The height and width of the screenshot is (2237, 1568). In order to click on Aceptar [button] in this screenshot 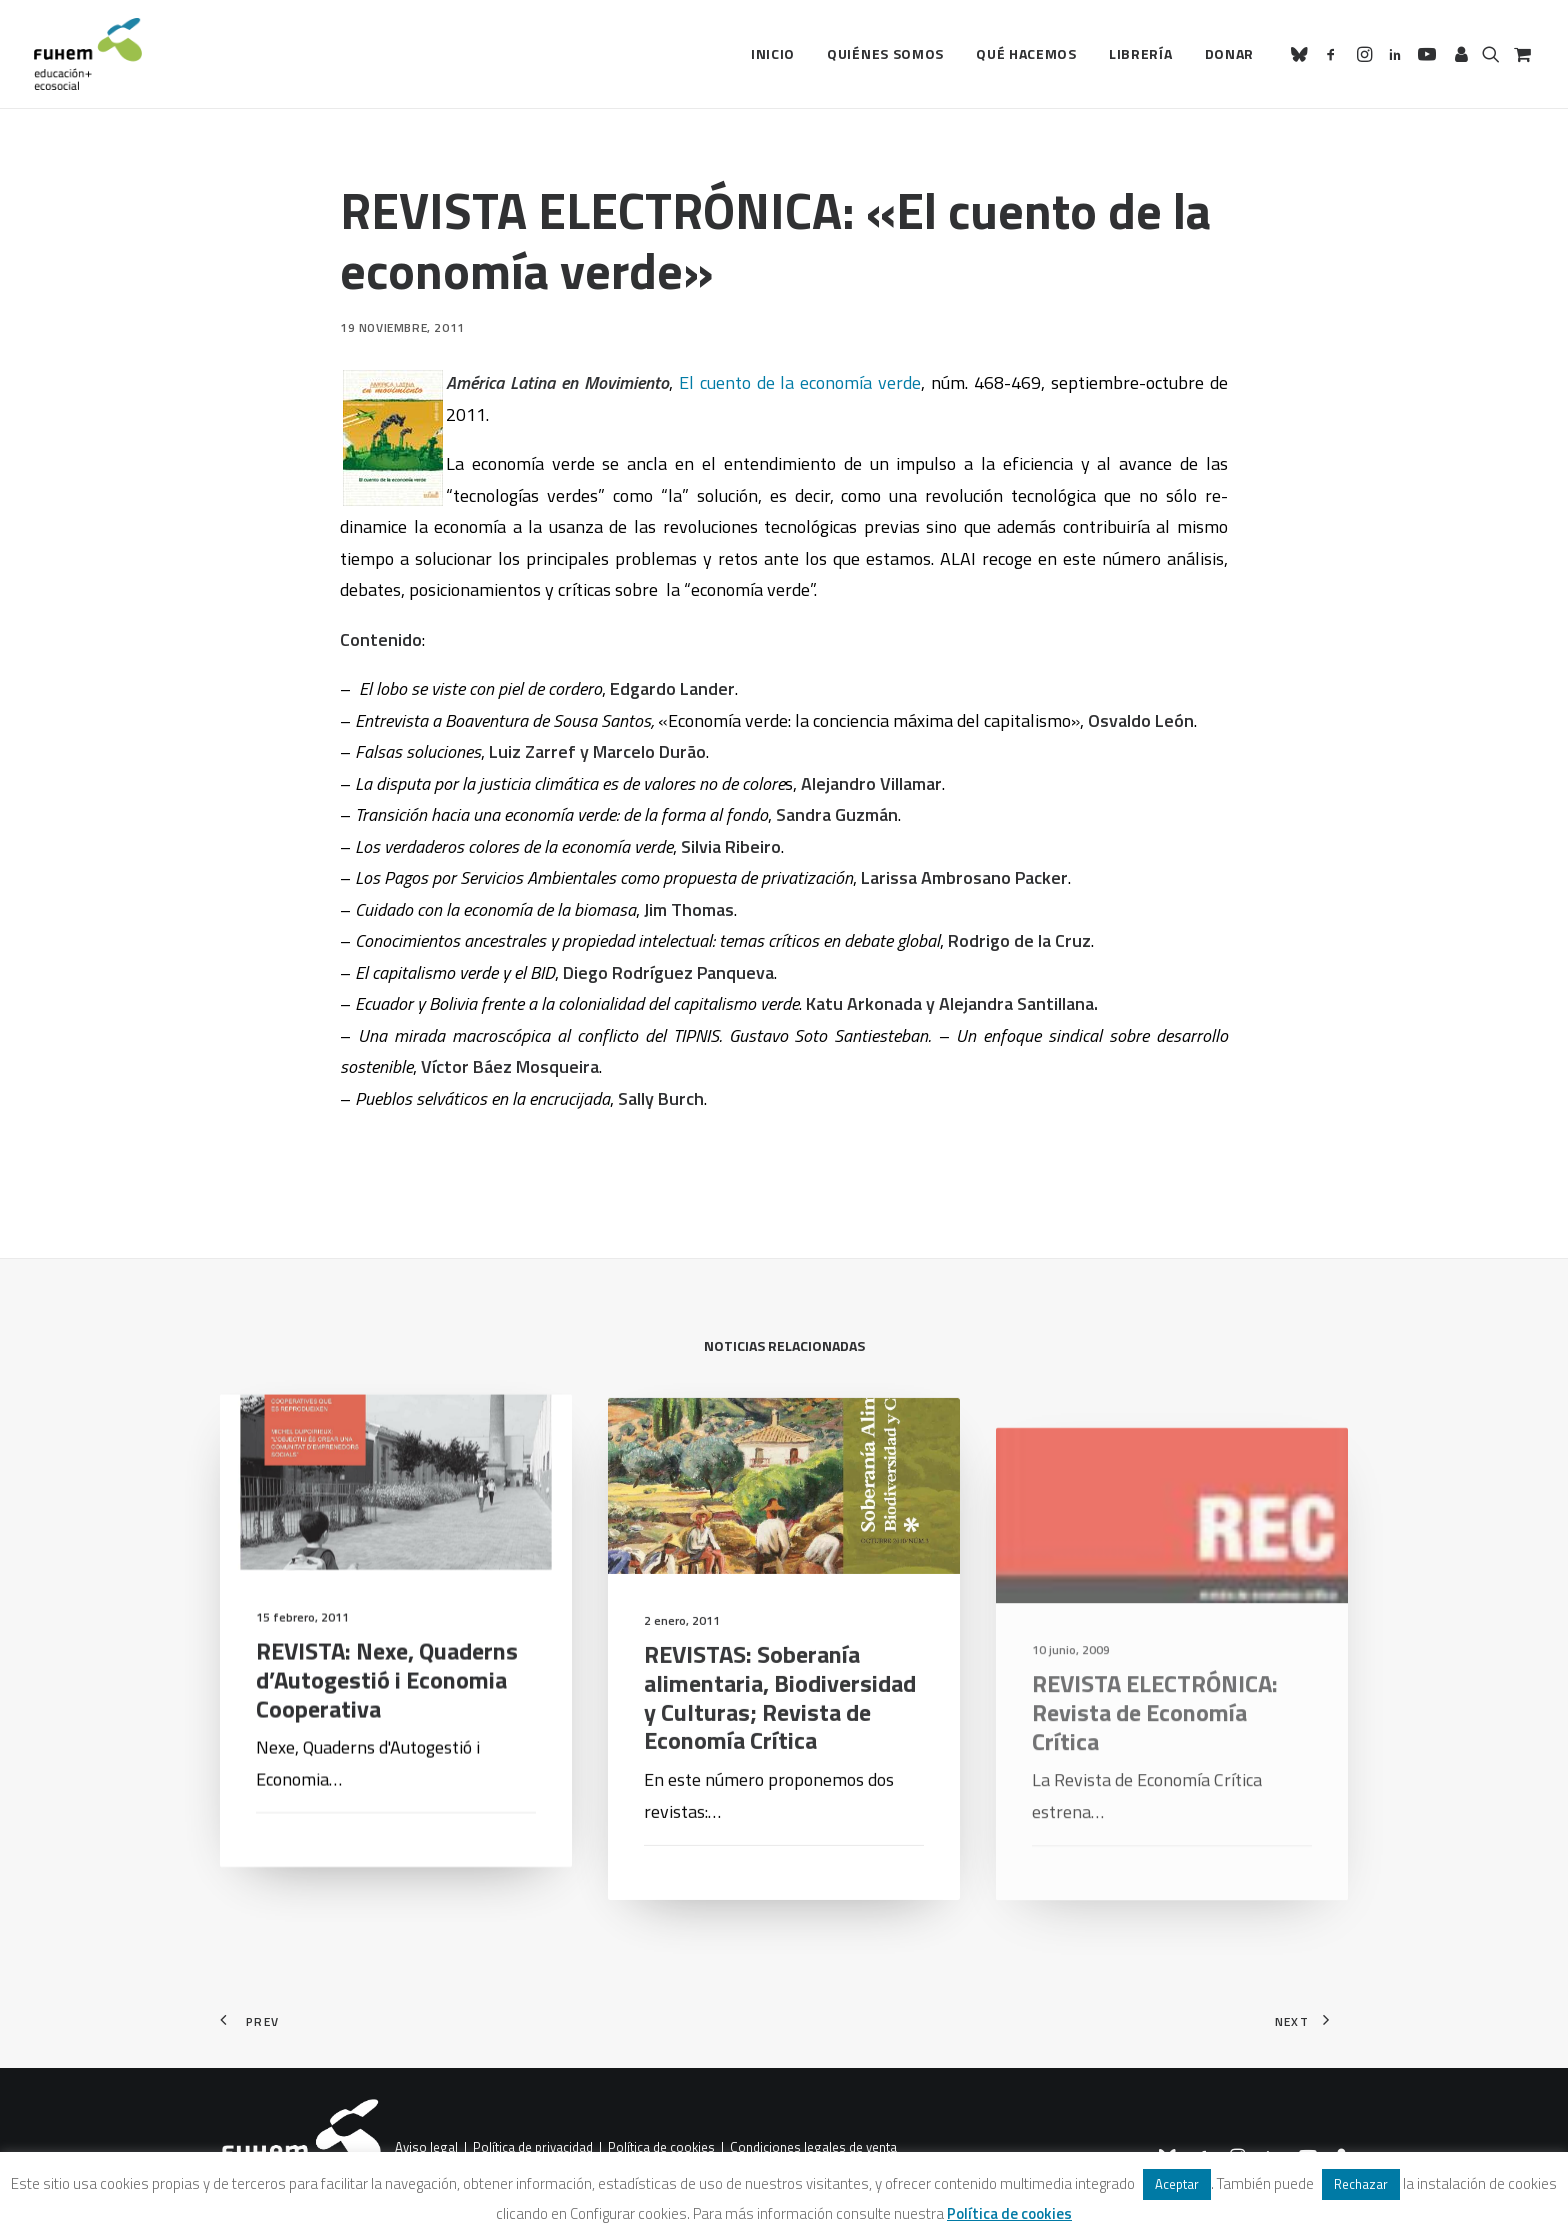, I will do `click(1177, 2184)`.